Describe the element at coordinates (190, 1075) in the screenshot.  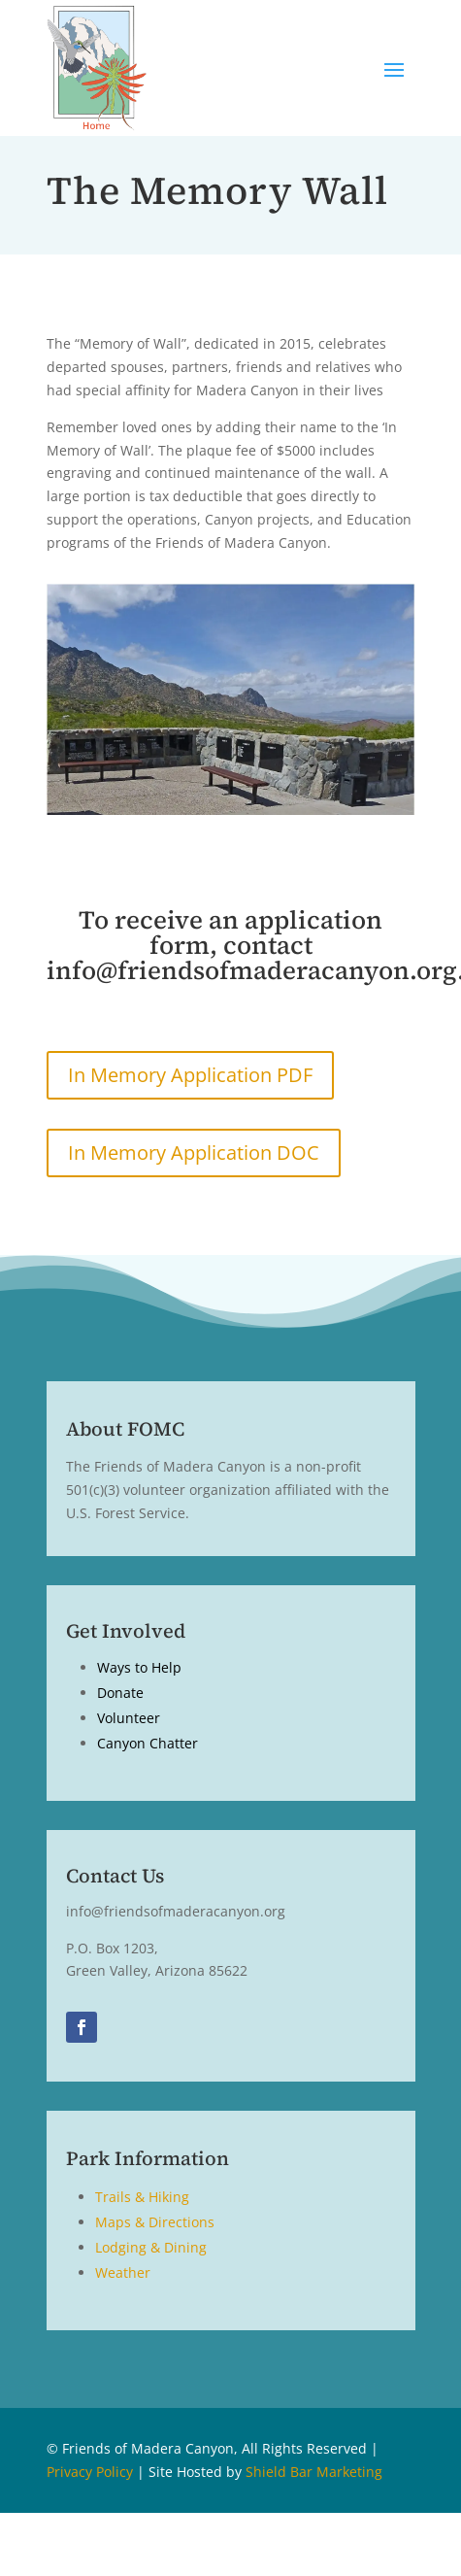
I see `In Memory Application PDF` at that location.